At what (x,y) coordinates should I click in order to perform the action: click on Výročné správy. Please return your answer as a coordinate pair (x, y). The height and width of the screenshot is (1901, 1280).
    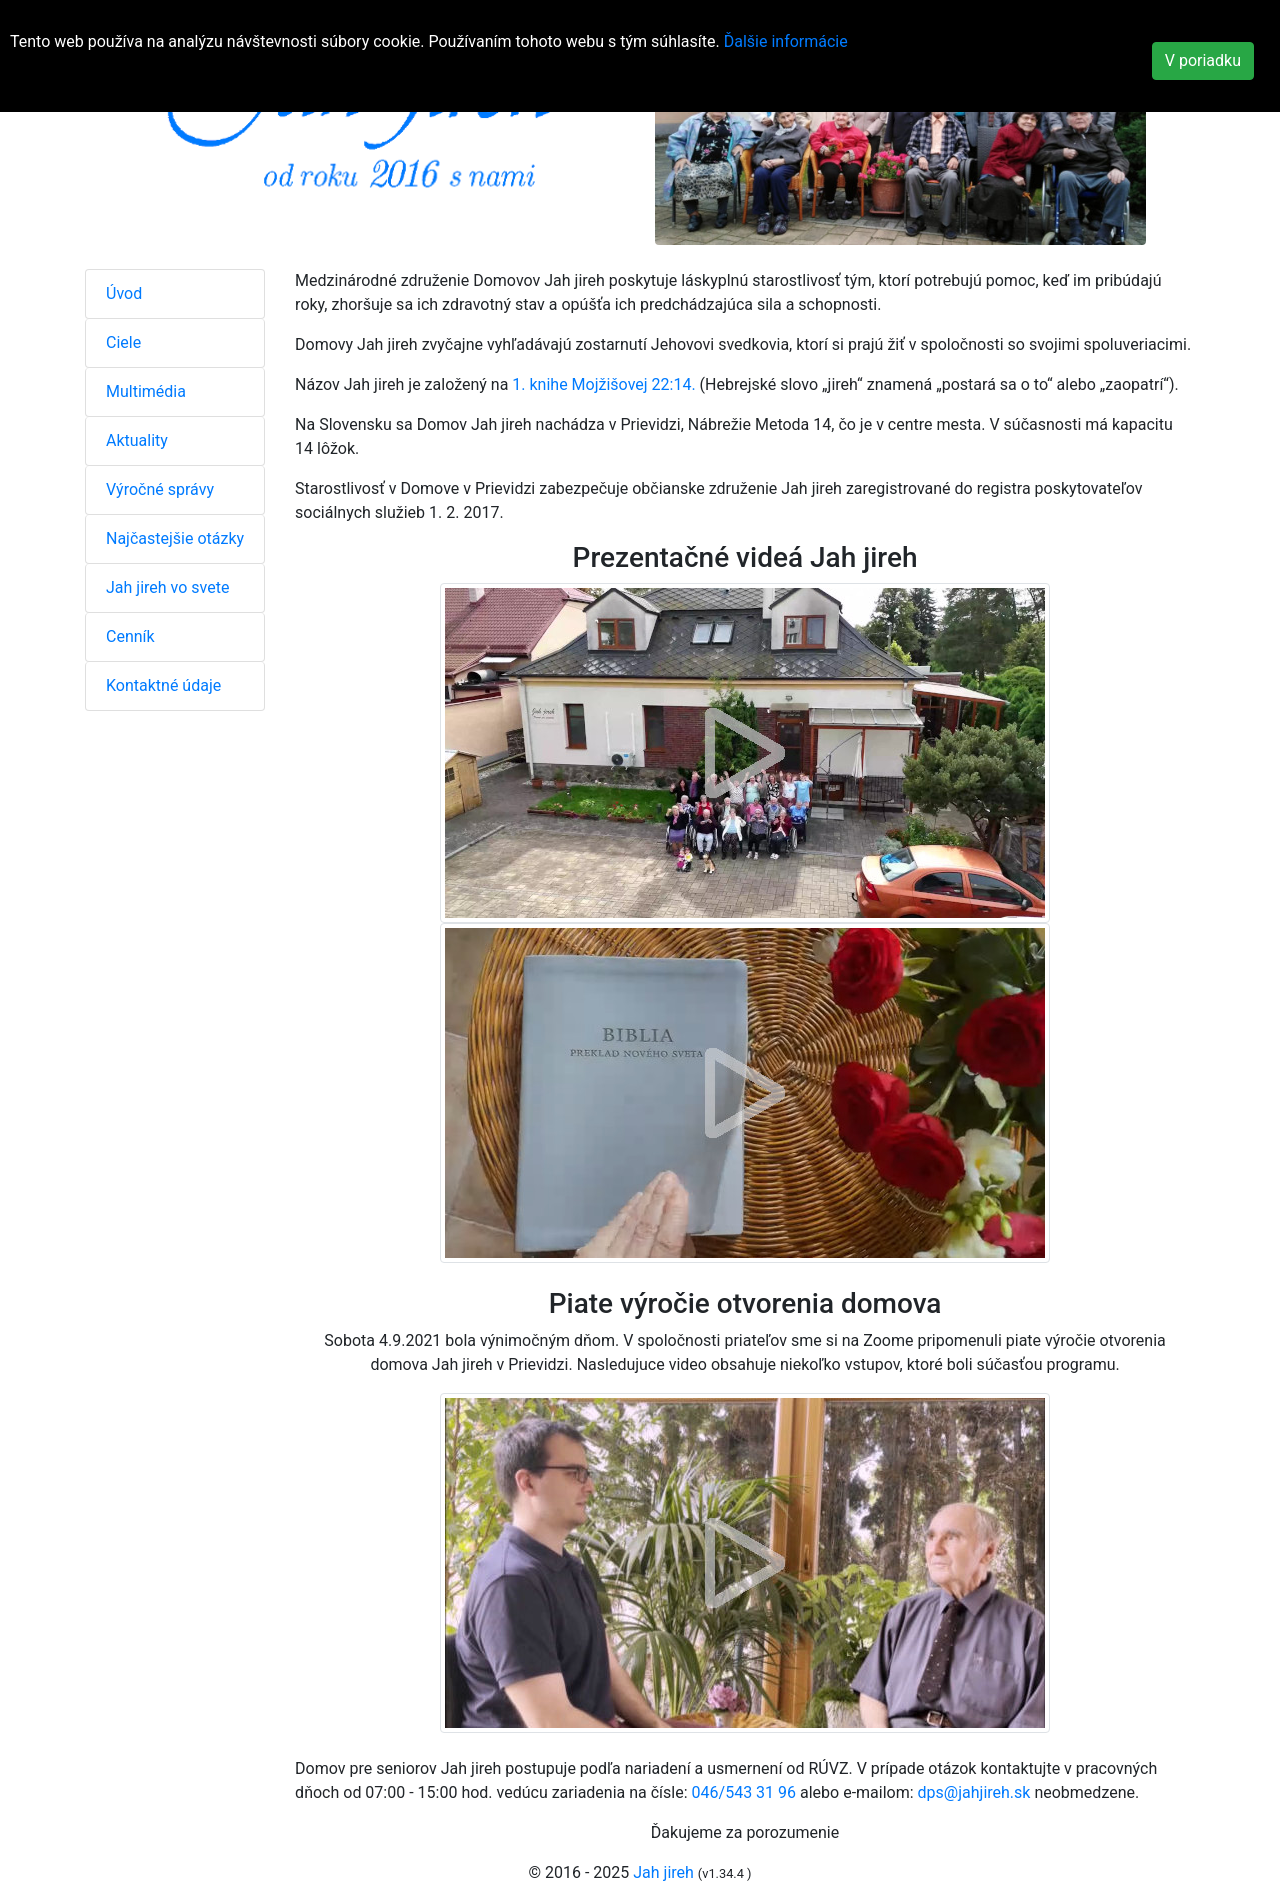
    Looking at the image, I should click on (160, 489).